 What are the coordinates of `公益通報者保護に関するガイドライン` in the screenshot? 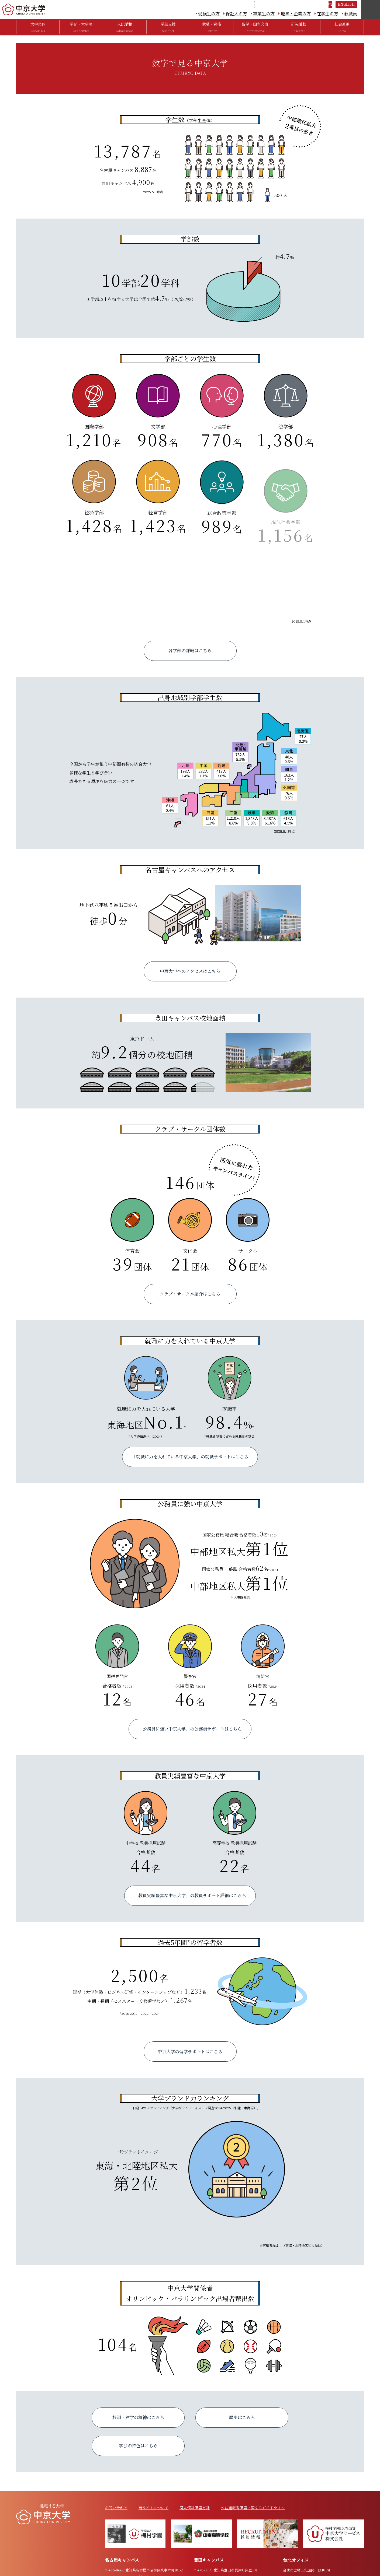 It's located at (253, 2507).